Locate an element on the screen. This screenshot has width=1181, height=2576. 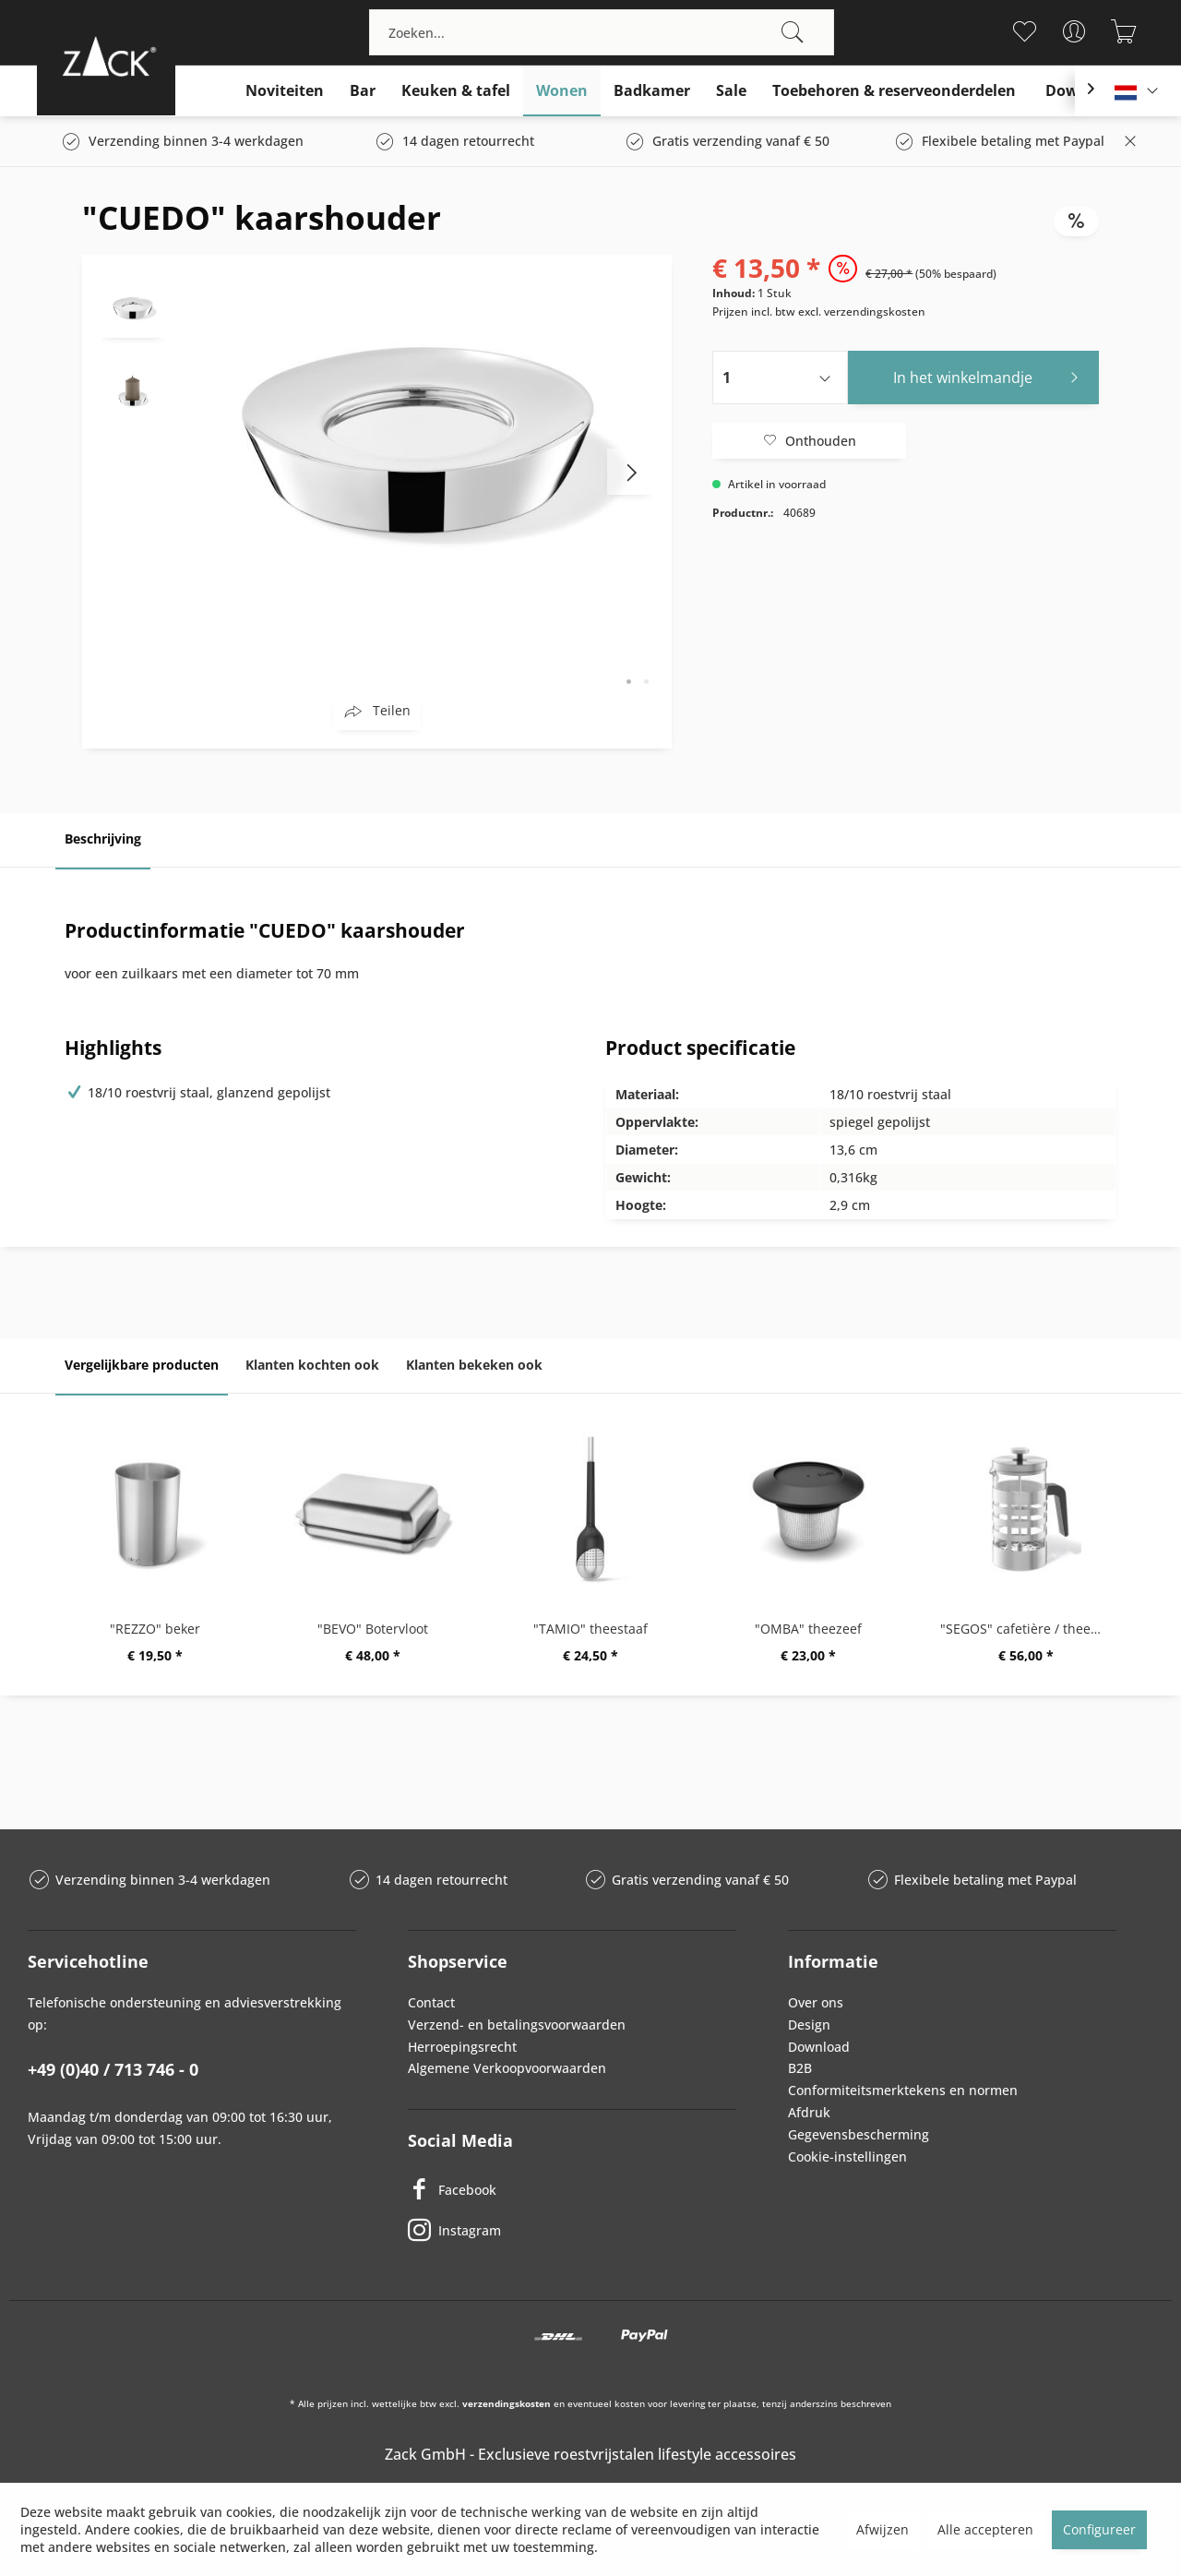
Algemene Verkoopvoorwaarden is located at coordinates (507, 2068).